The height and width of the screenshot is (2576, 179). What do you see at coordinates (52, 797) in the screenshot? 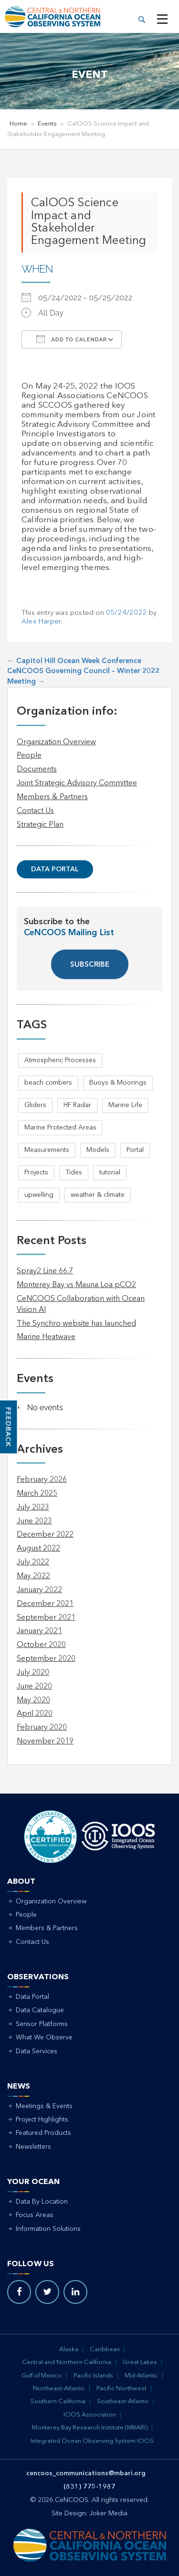
I see `Members & Partners` at bounding box center [52, 797].